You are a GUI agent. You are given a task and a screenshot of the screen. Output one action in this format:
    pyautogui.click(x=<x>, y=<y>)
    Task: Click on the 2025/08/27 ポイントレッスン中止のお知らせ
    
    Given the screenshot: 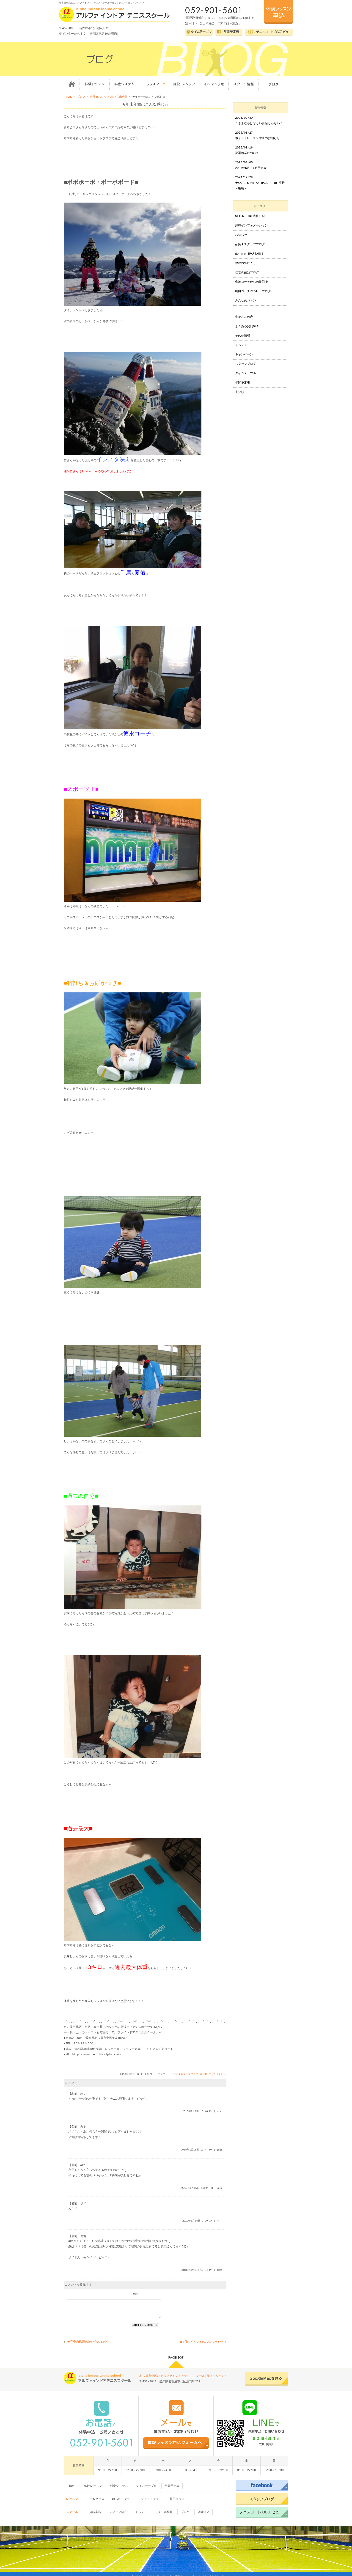 What is the action you would take?
    pyautogui.click(x=257, y=135)
    